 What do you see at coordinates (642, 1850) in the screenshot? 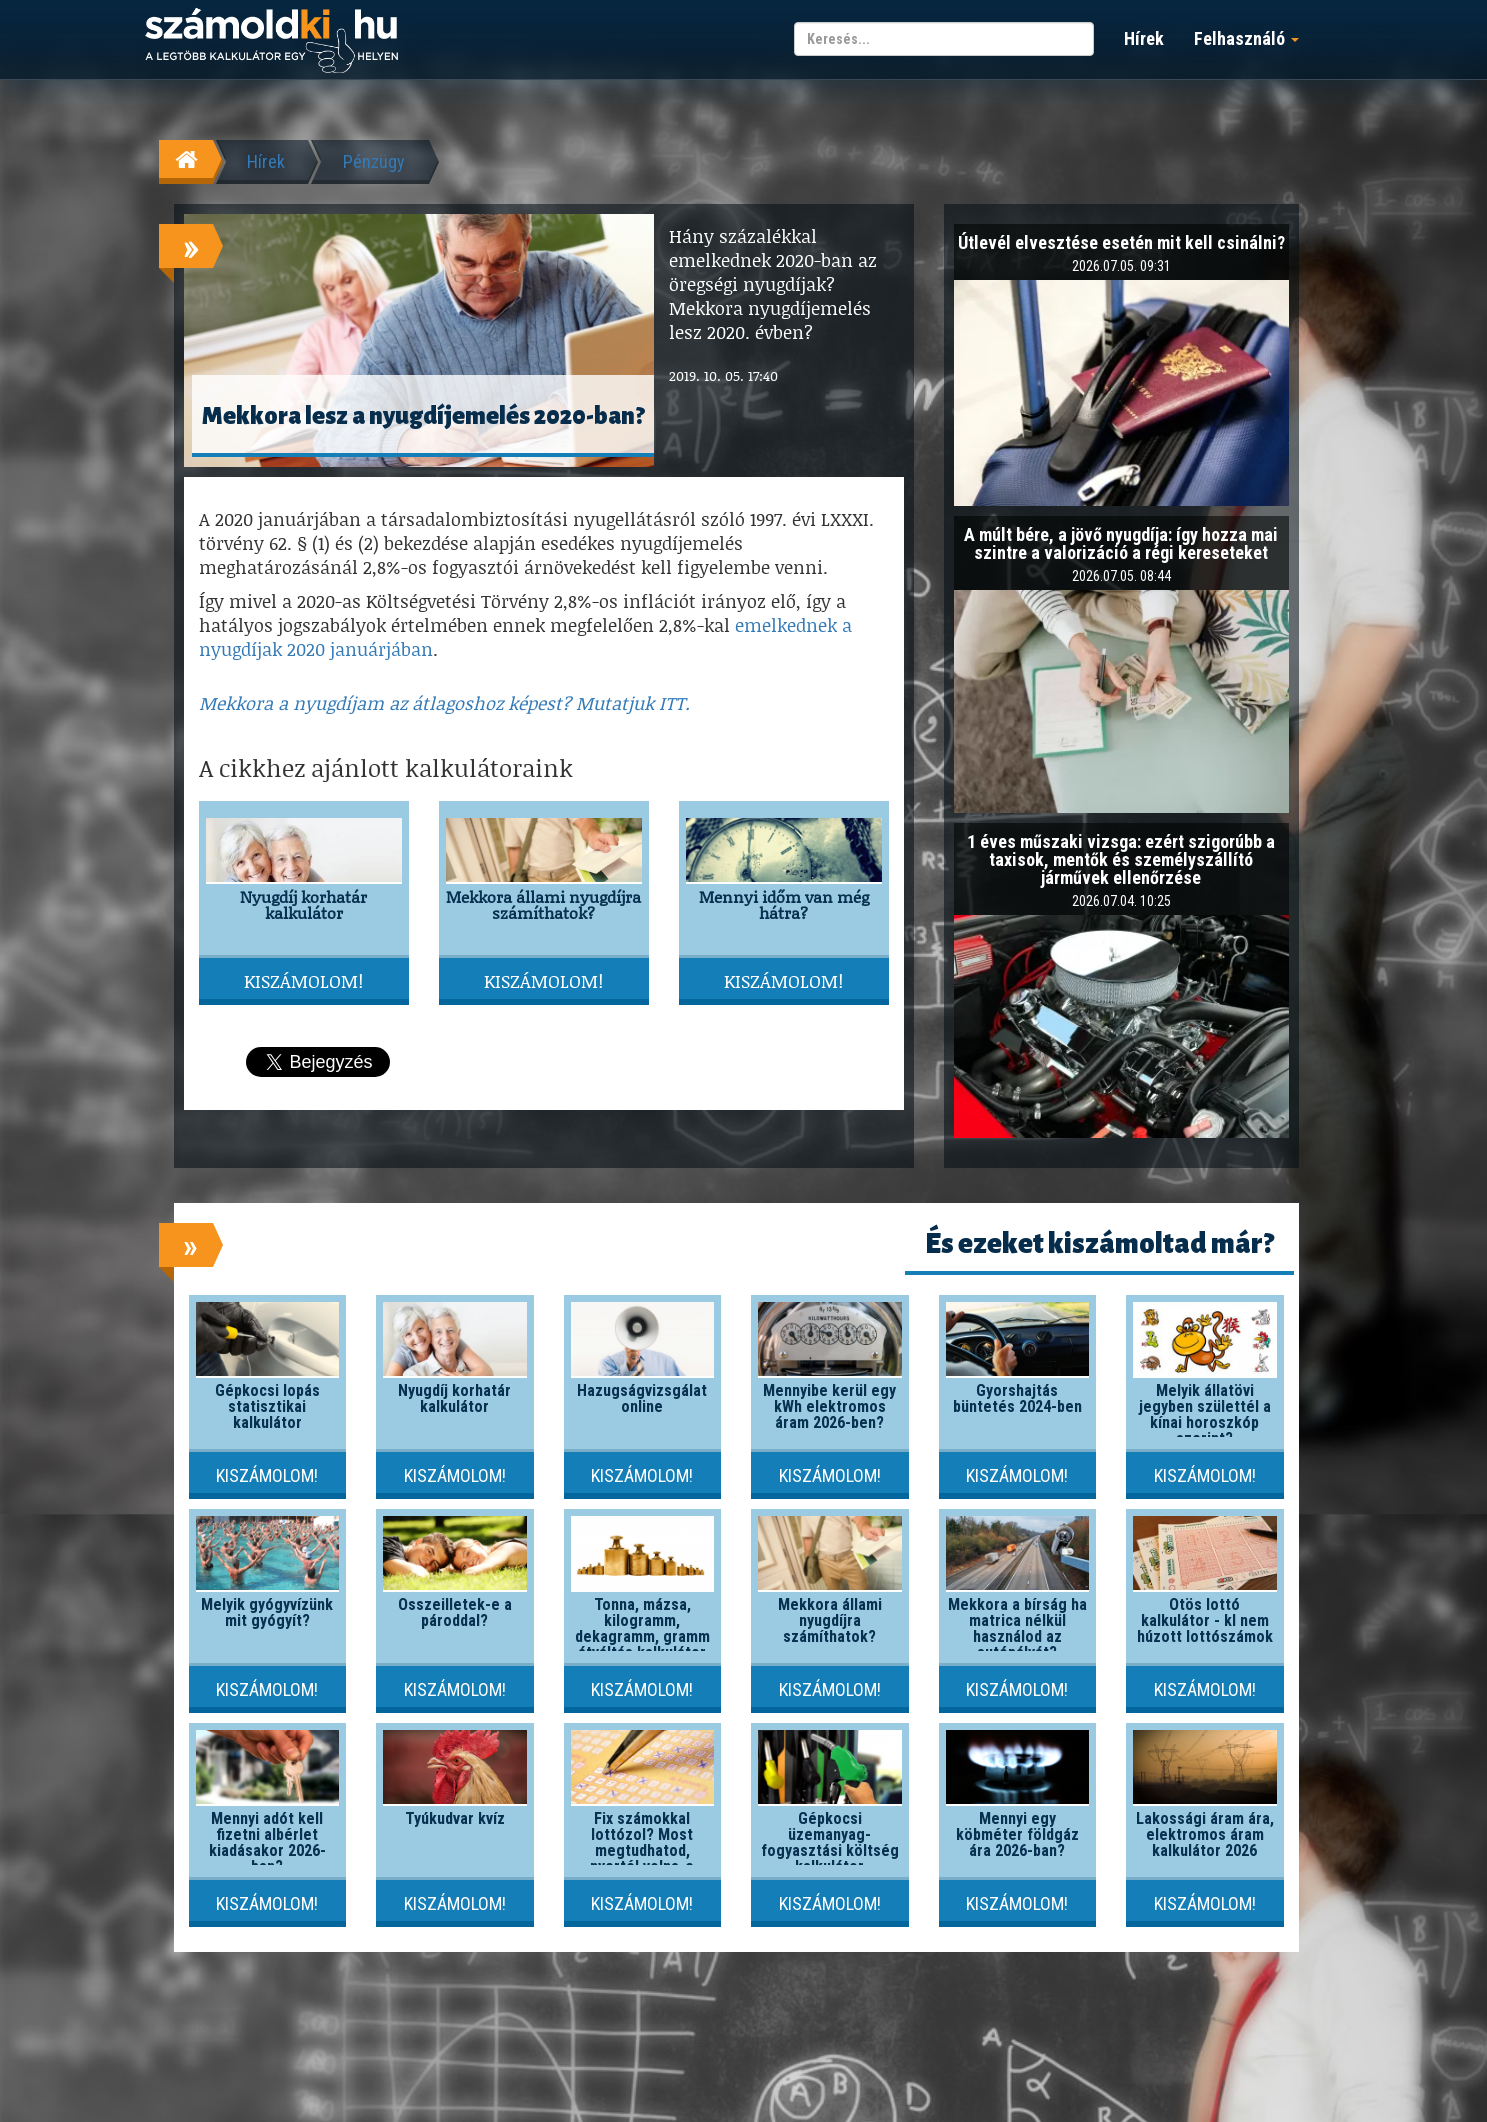
I see `Fix számokkal lottózol? Most megtudhatod, nyertél volna-e valaha!` at bounding box center [642, 1850].